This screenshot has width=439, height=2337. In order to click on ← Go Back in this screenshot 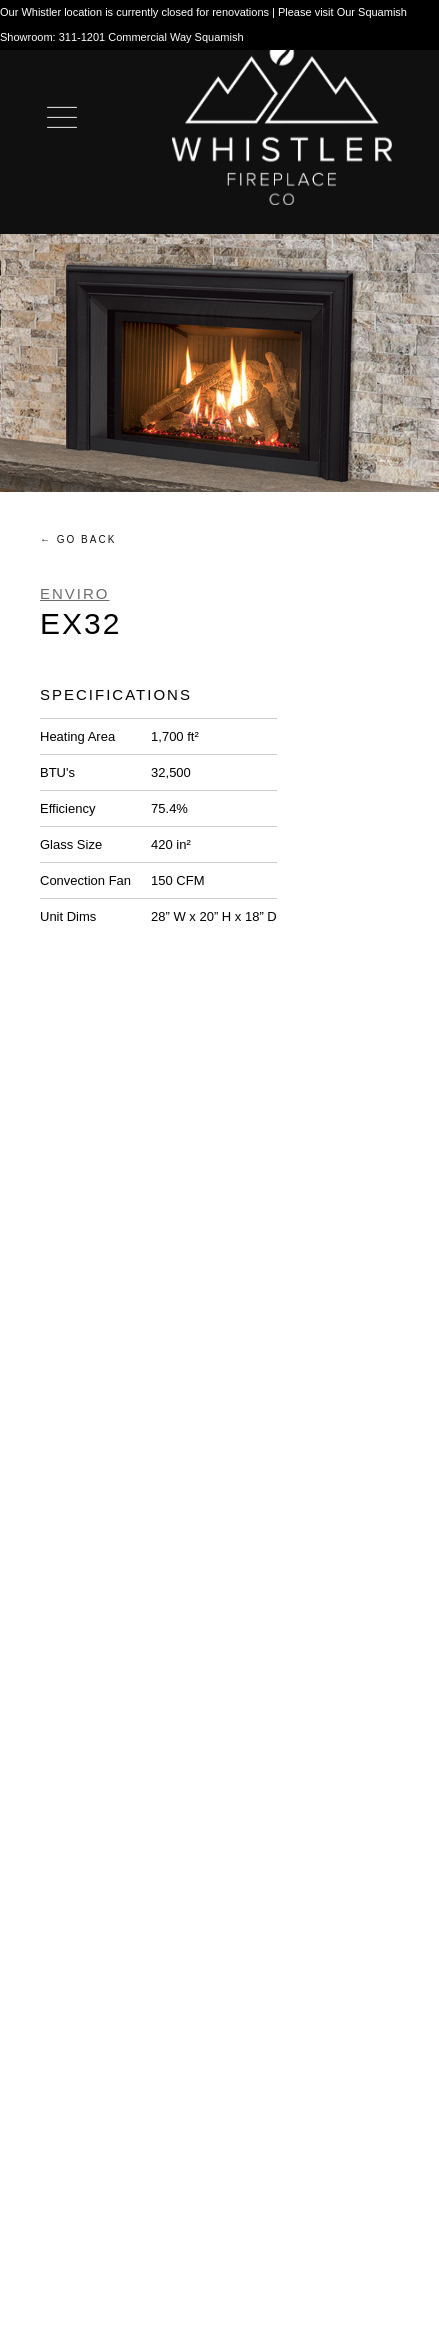, I will do `click(78, 539)`.